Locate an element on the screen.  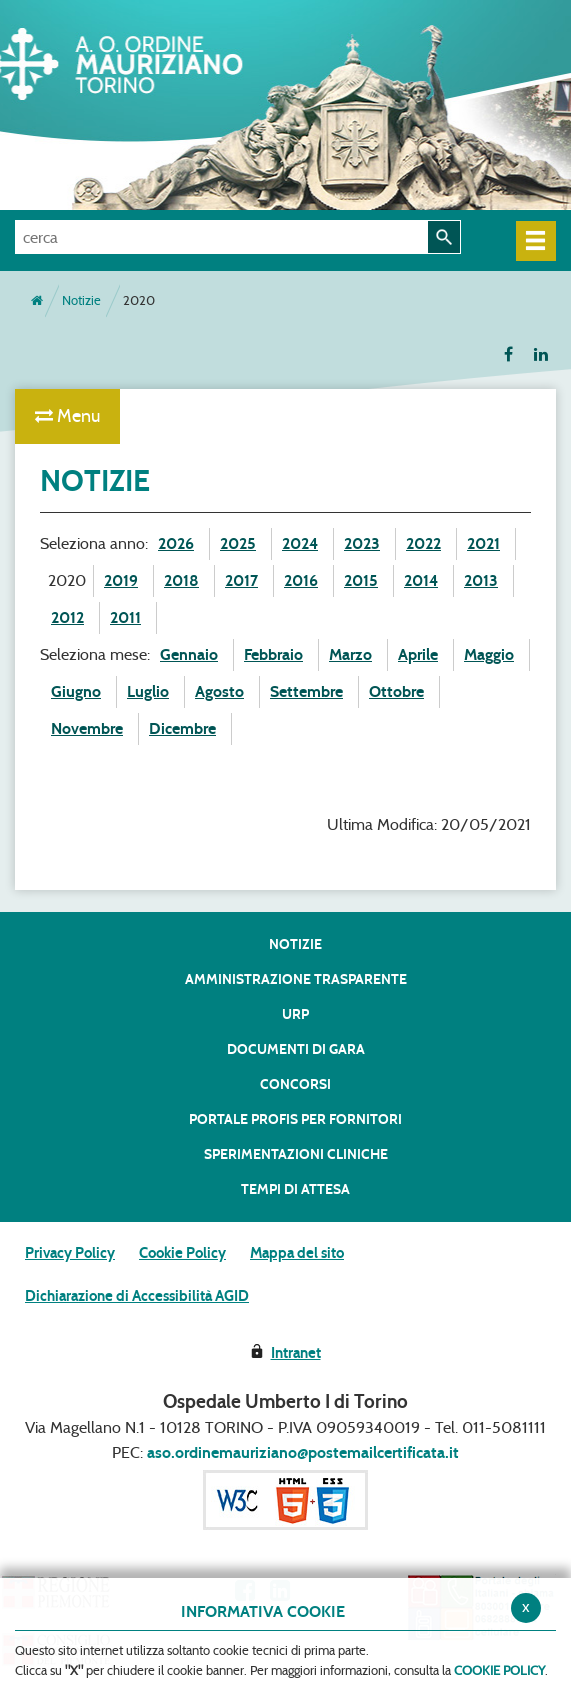
aso.ordinemauriziano@postemailcertificata.it is located at coordinates (303, 1452).